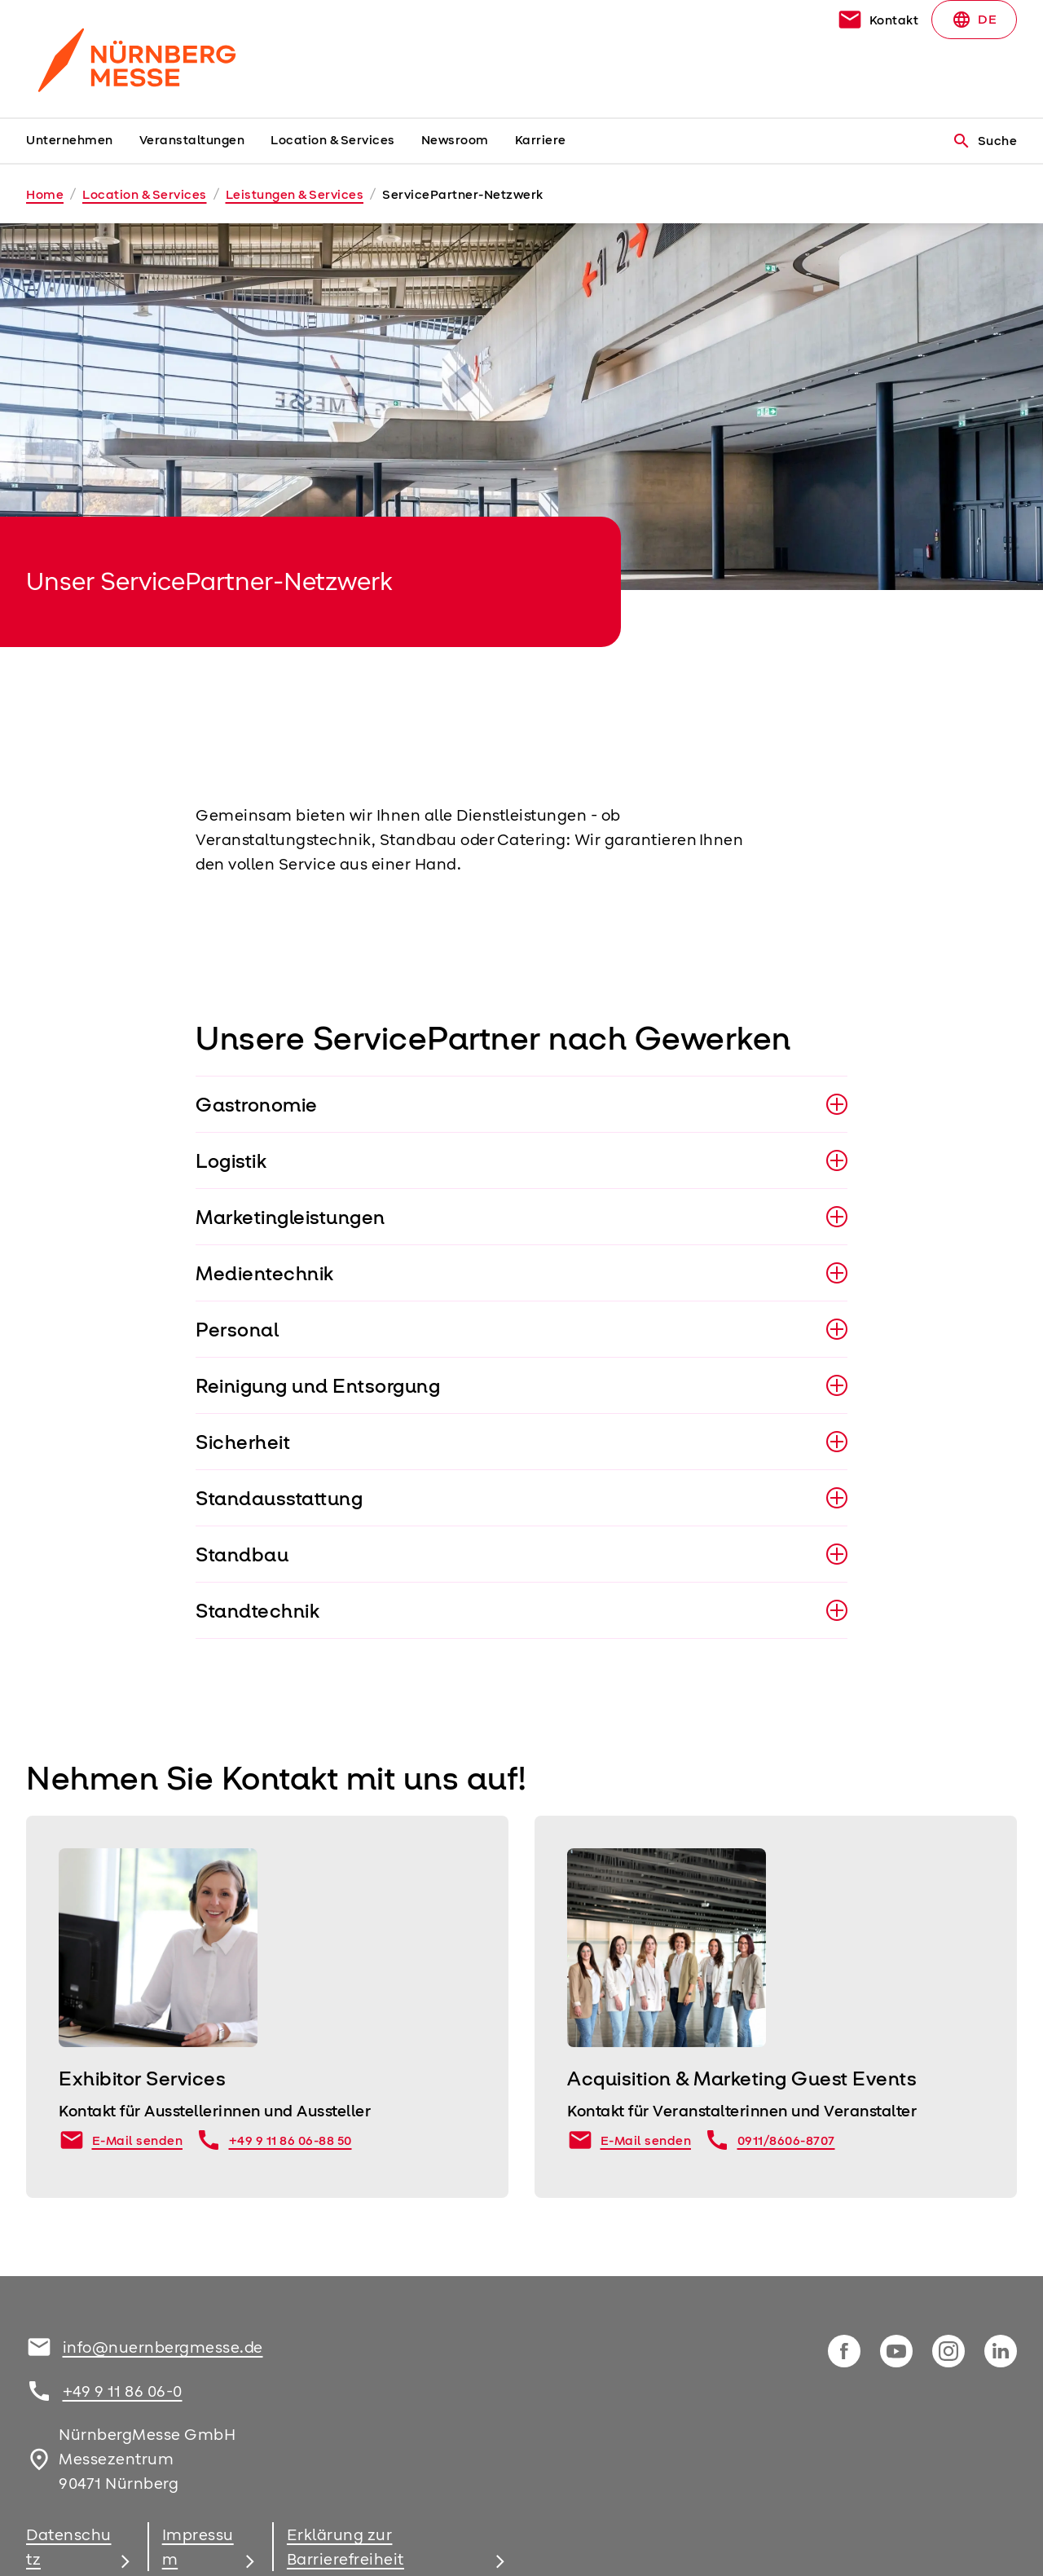 The height and width of the screenshot is (2576, 1043). Describe the element at coordinates (985, 141) in the screenshot. I see `Suche [search]` at that location.